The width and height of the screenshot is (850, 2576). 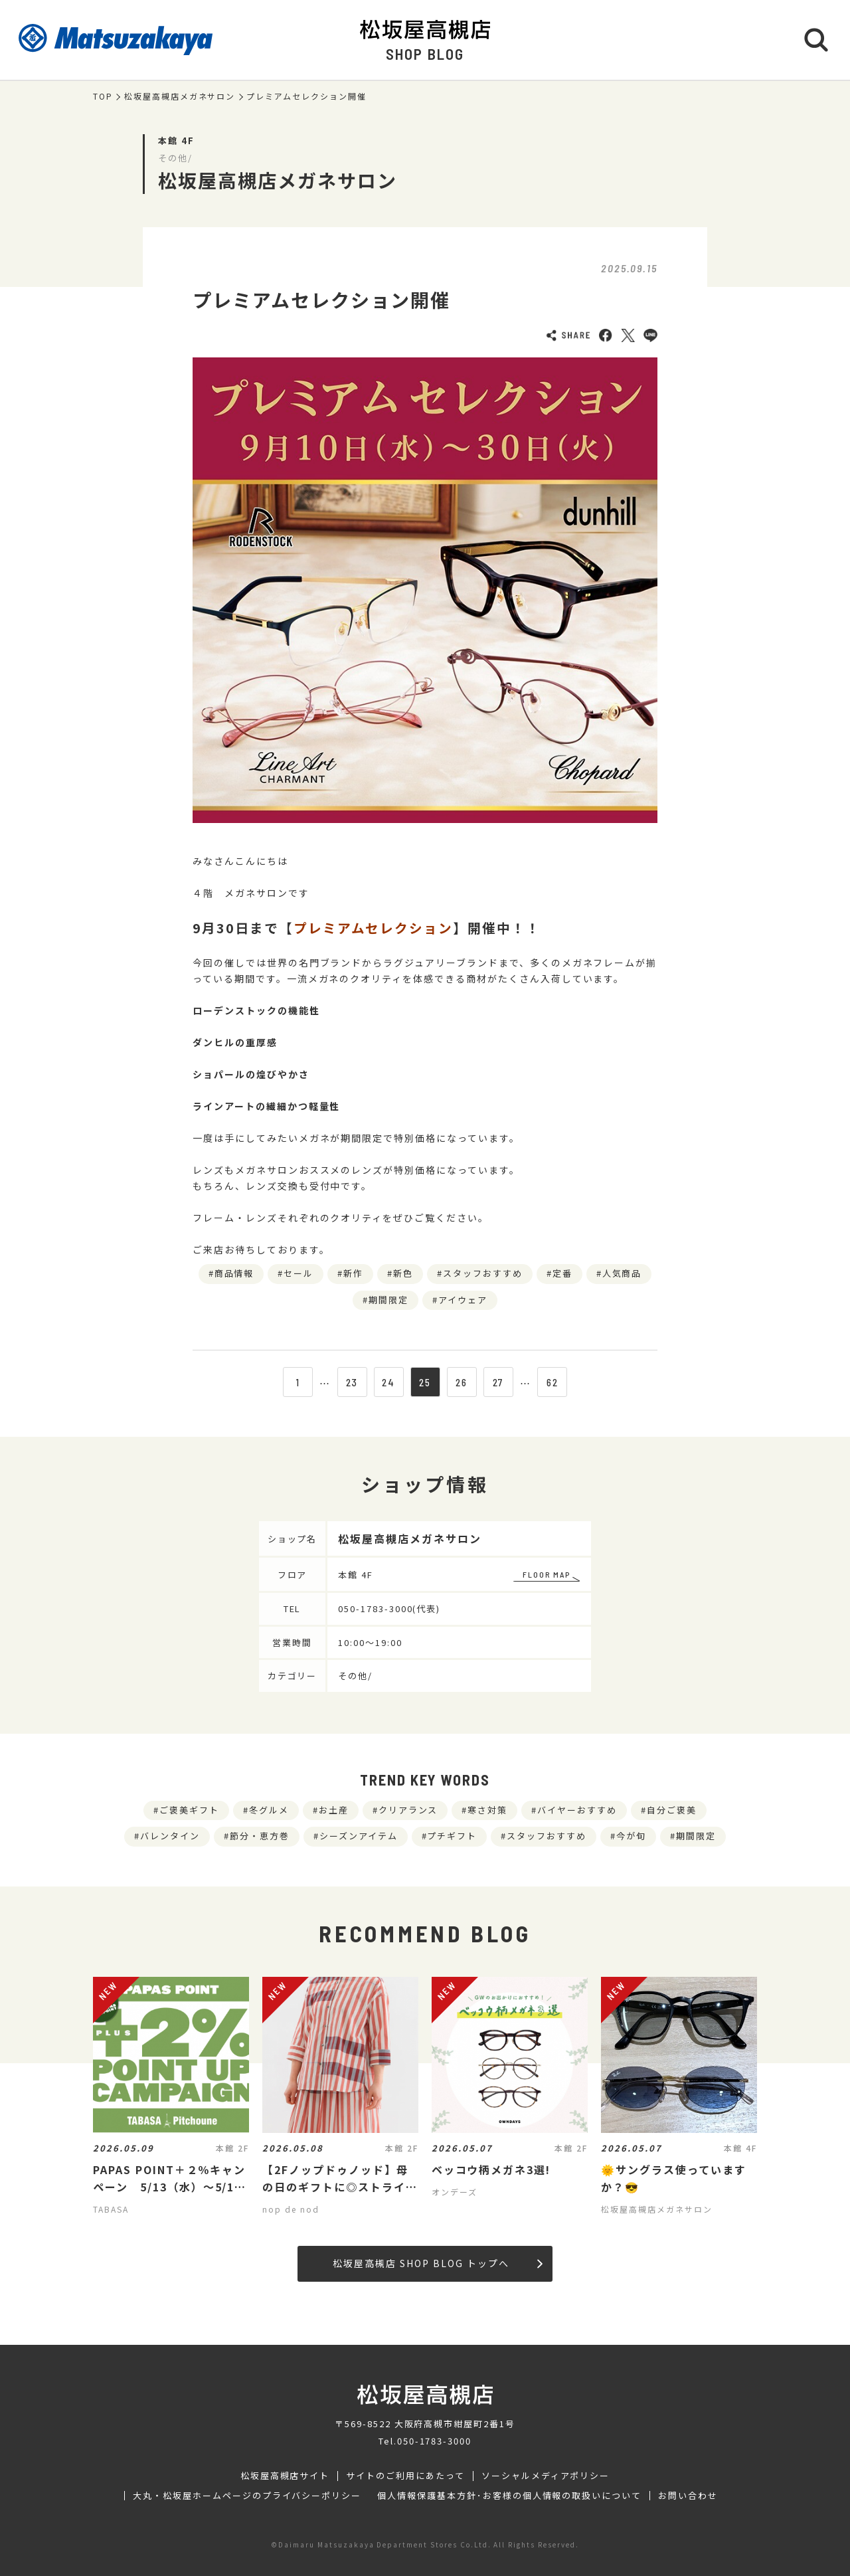 I want to click on 個人情報保護基本方針･お客様の個人情報の取扱いについて, so click(x=509, y=2495).